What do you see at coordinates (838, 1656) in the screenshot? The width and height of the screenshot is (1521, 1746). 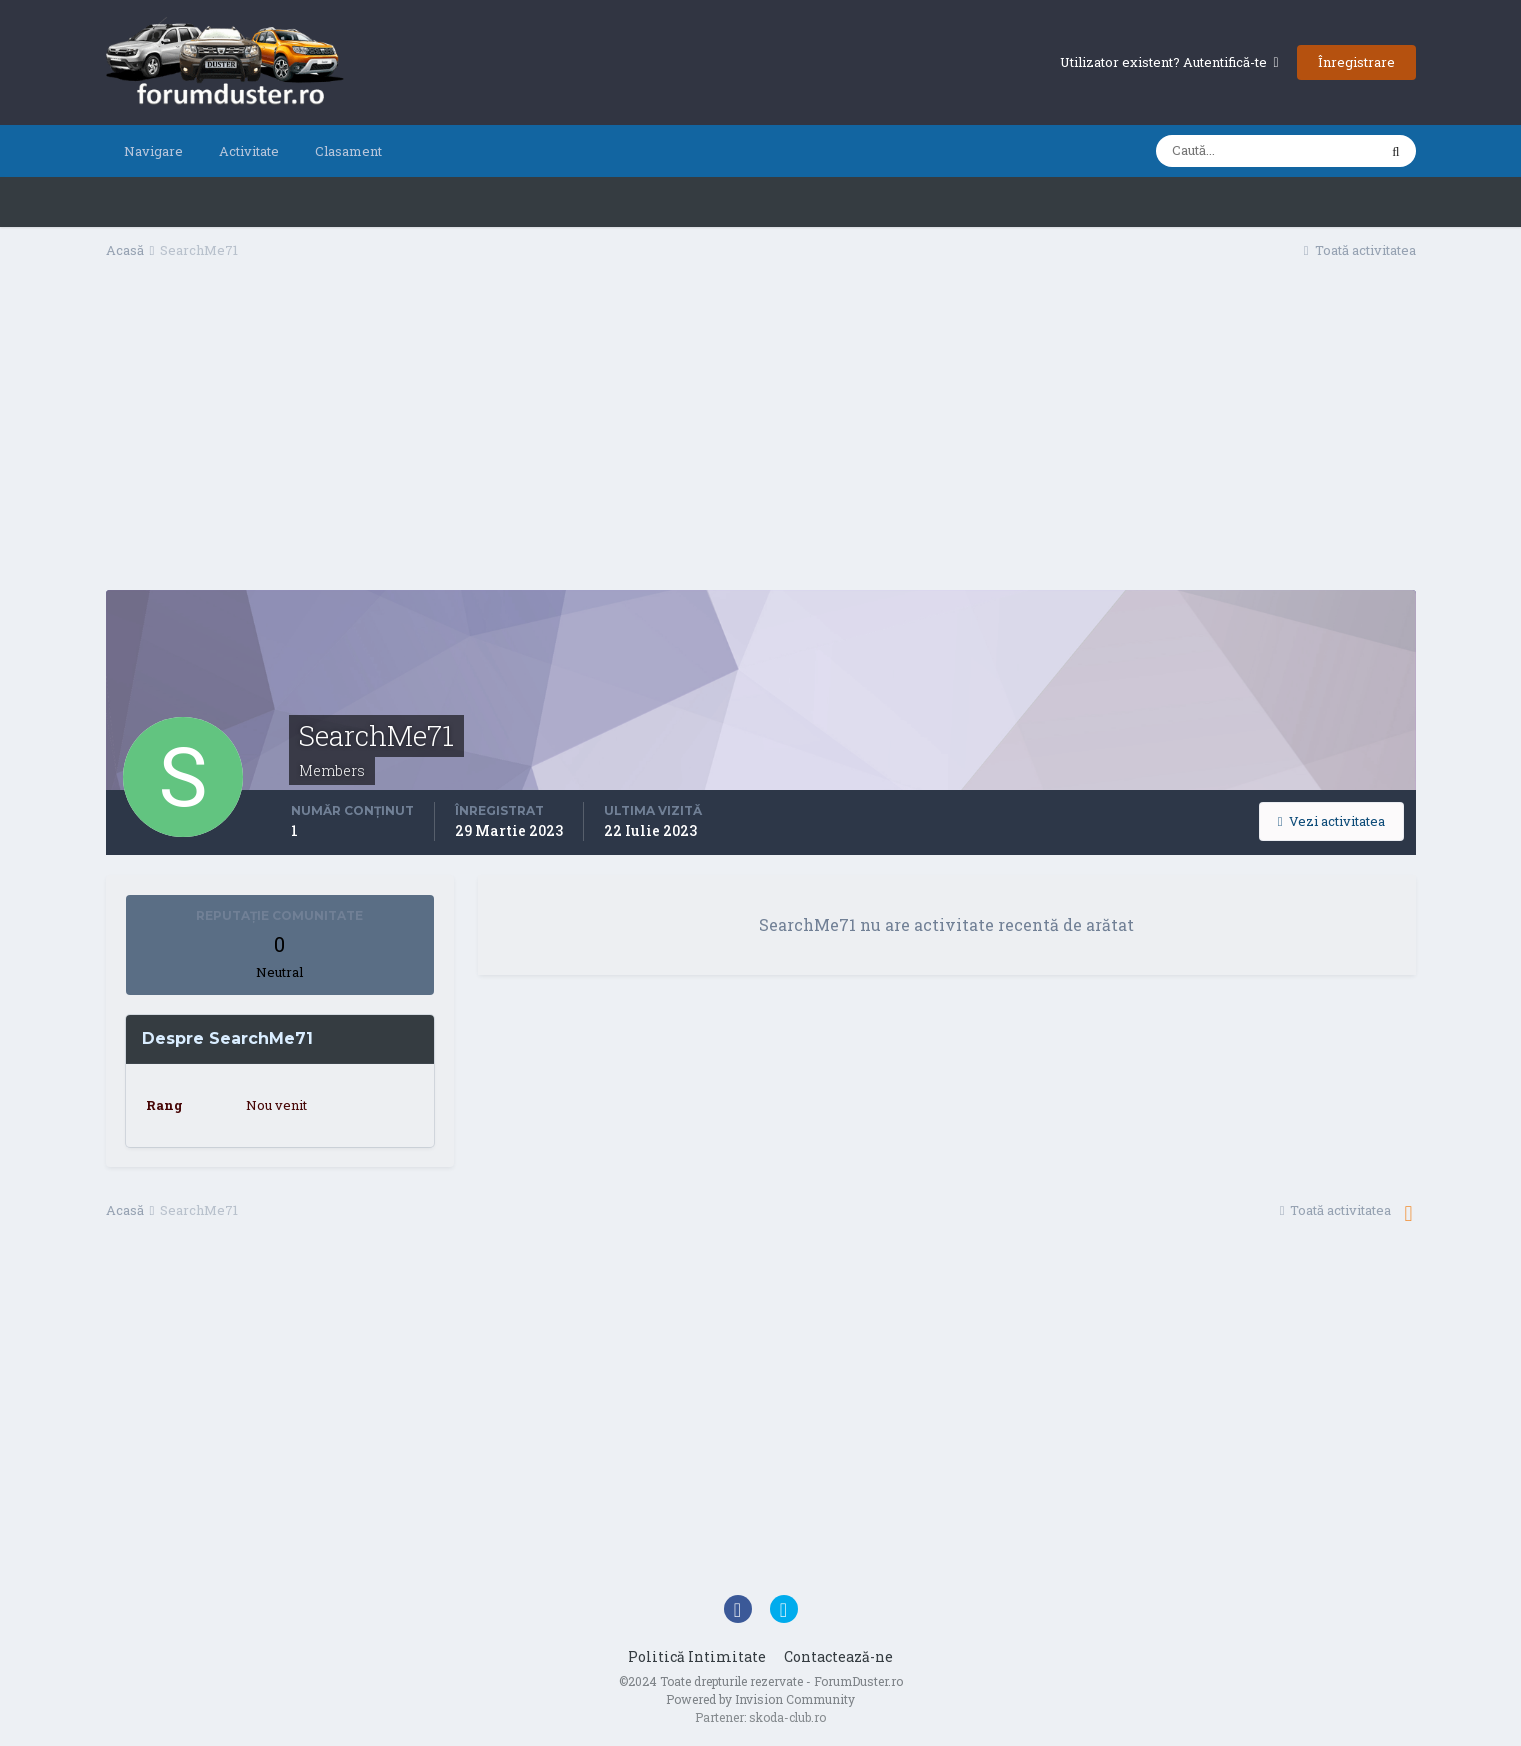 I see `Contactează-ne` at bounding box center [838, 1656].